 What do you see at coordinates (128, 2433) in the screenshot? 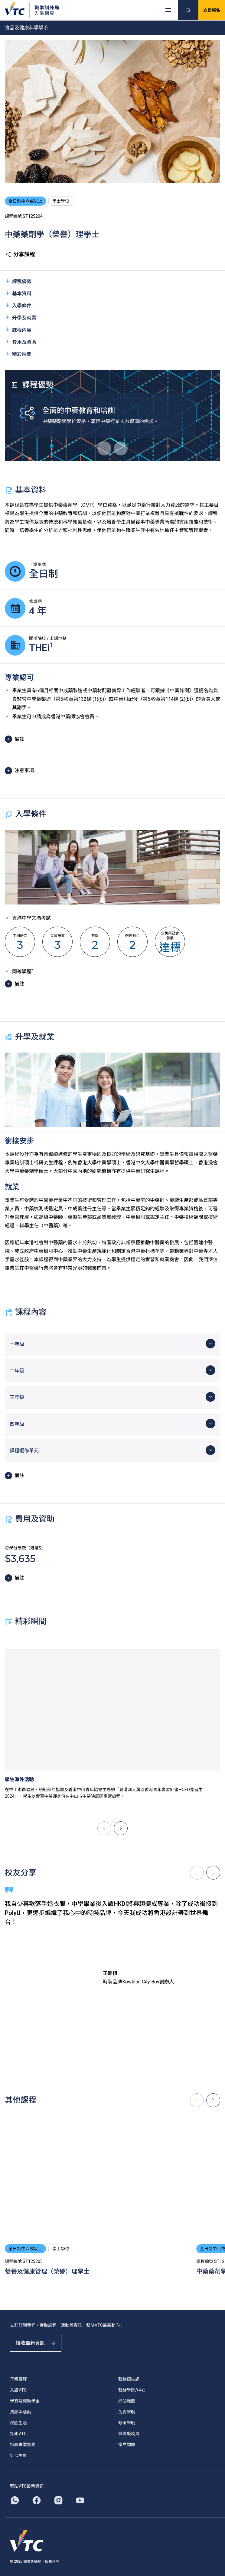
I see `無障礙網頁` at bounding box center [128, 2433].